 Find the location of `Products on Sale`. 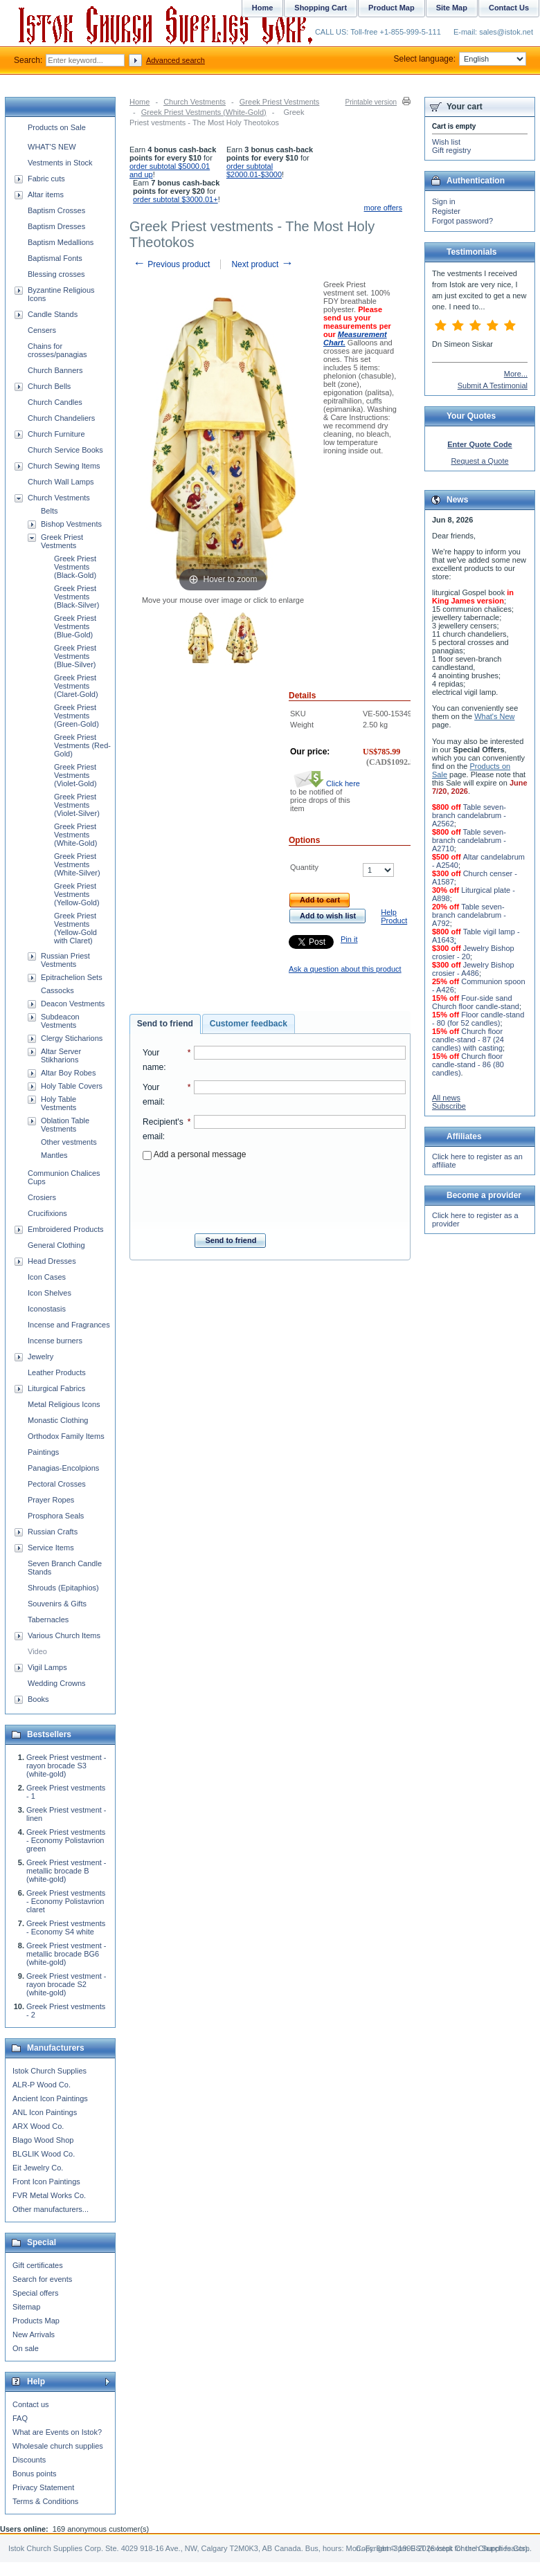

Products on Sale is located at coordinates (57, 127).